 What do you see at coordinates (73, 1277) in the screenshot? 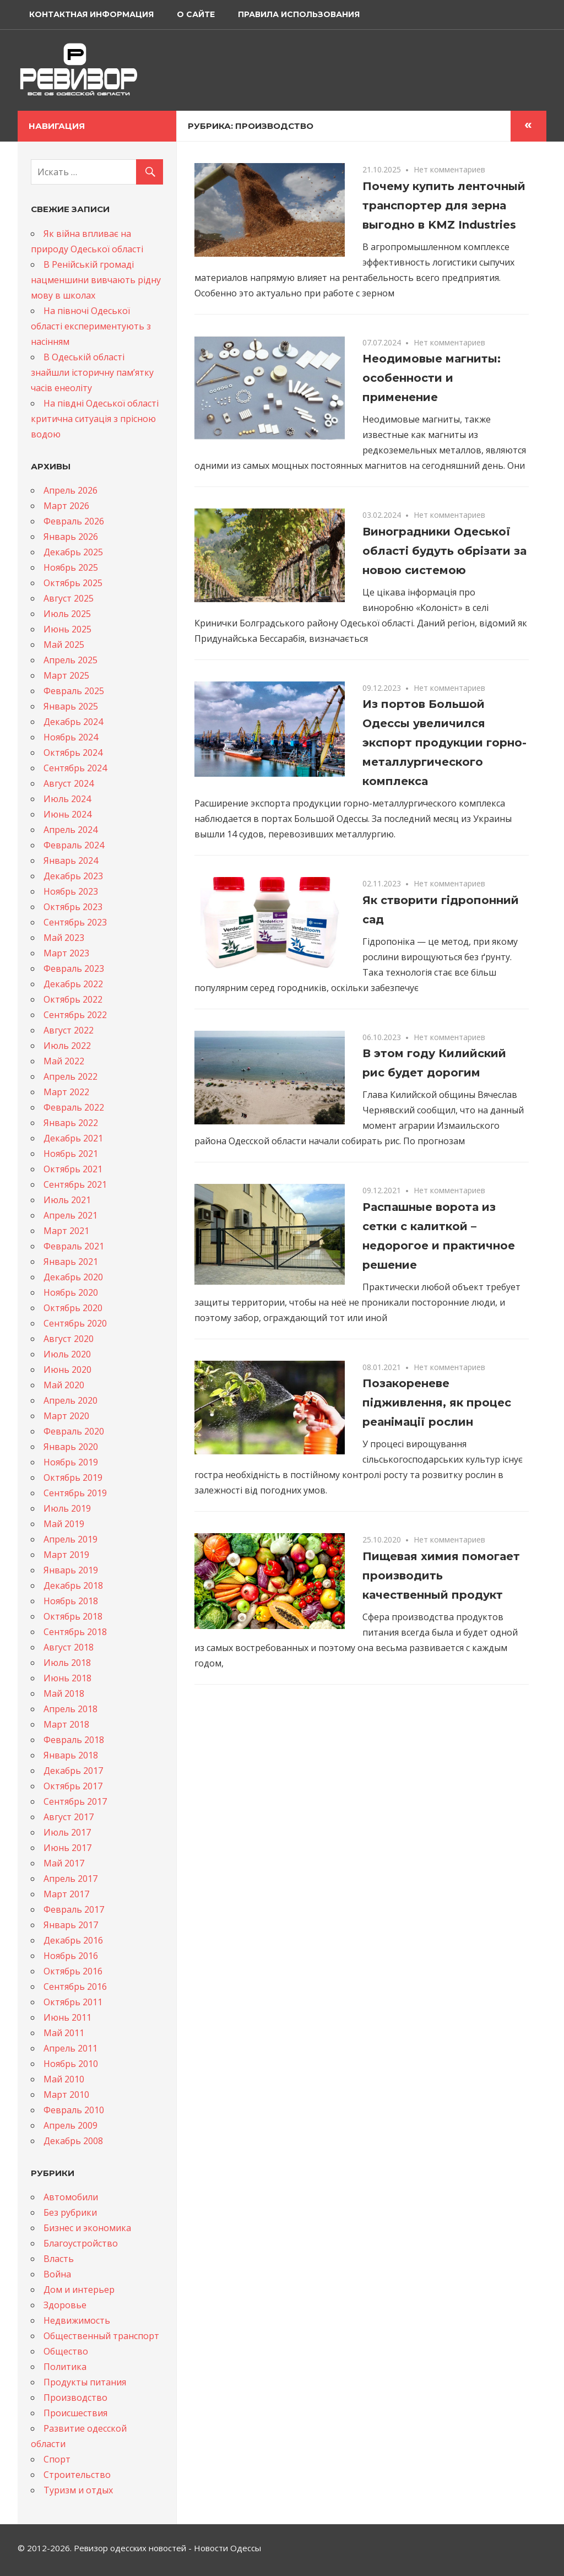
I see `Декабрь 2020` at bounding box center [73, 1277].